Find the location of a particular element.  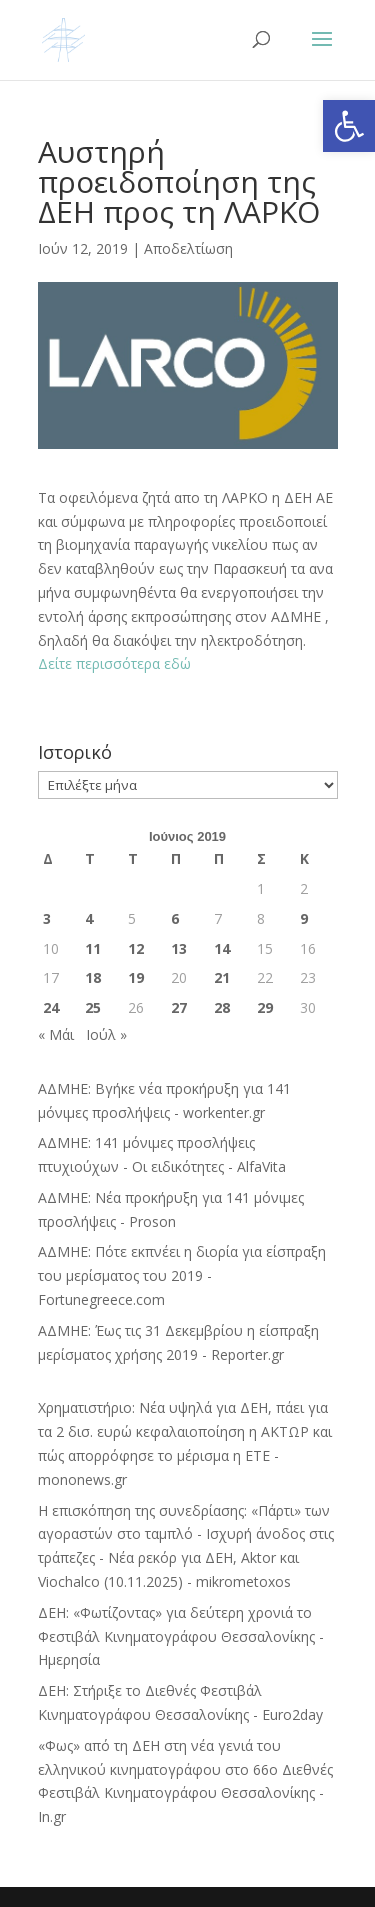

29 [Τα άρθρα δημοσιεύτηκαν την 29 June 2019] is located at coordinates (265, 1007).